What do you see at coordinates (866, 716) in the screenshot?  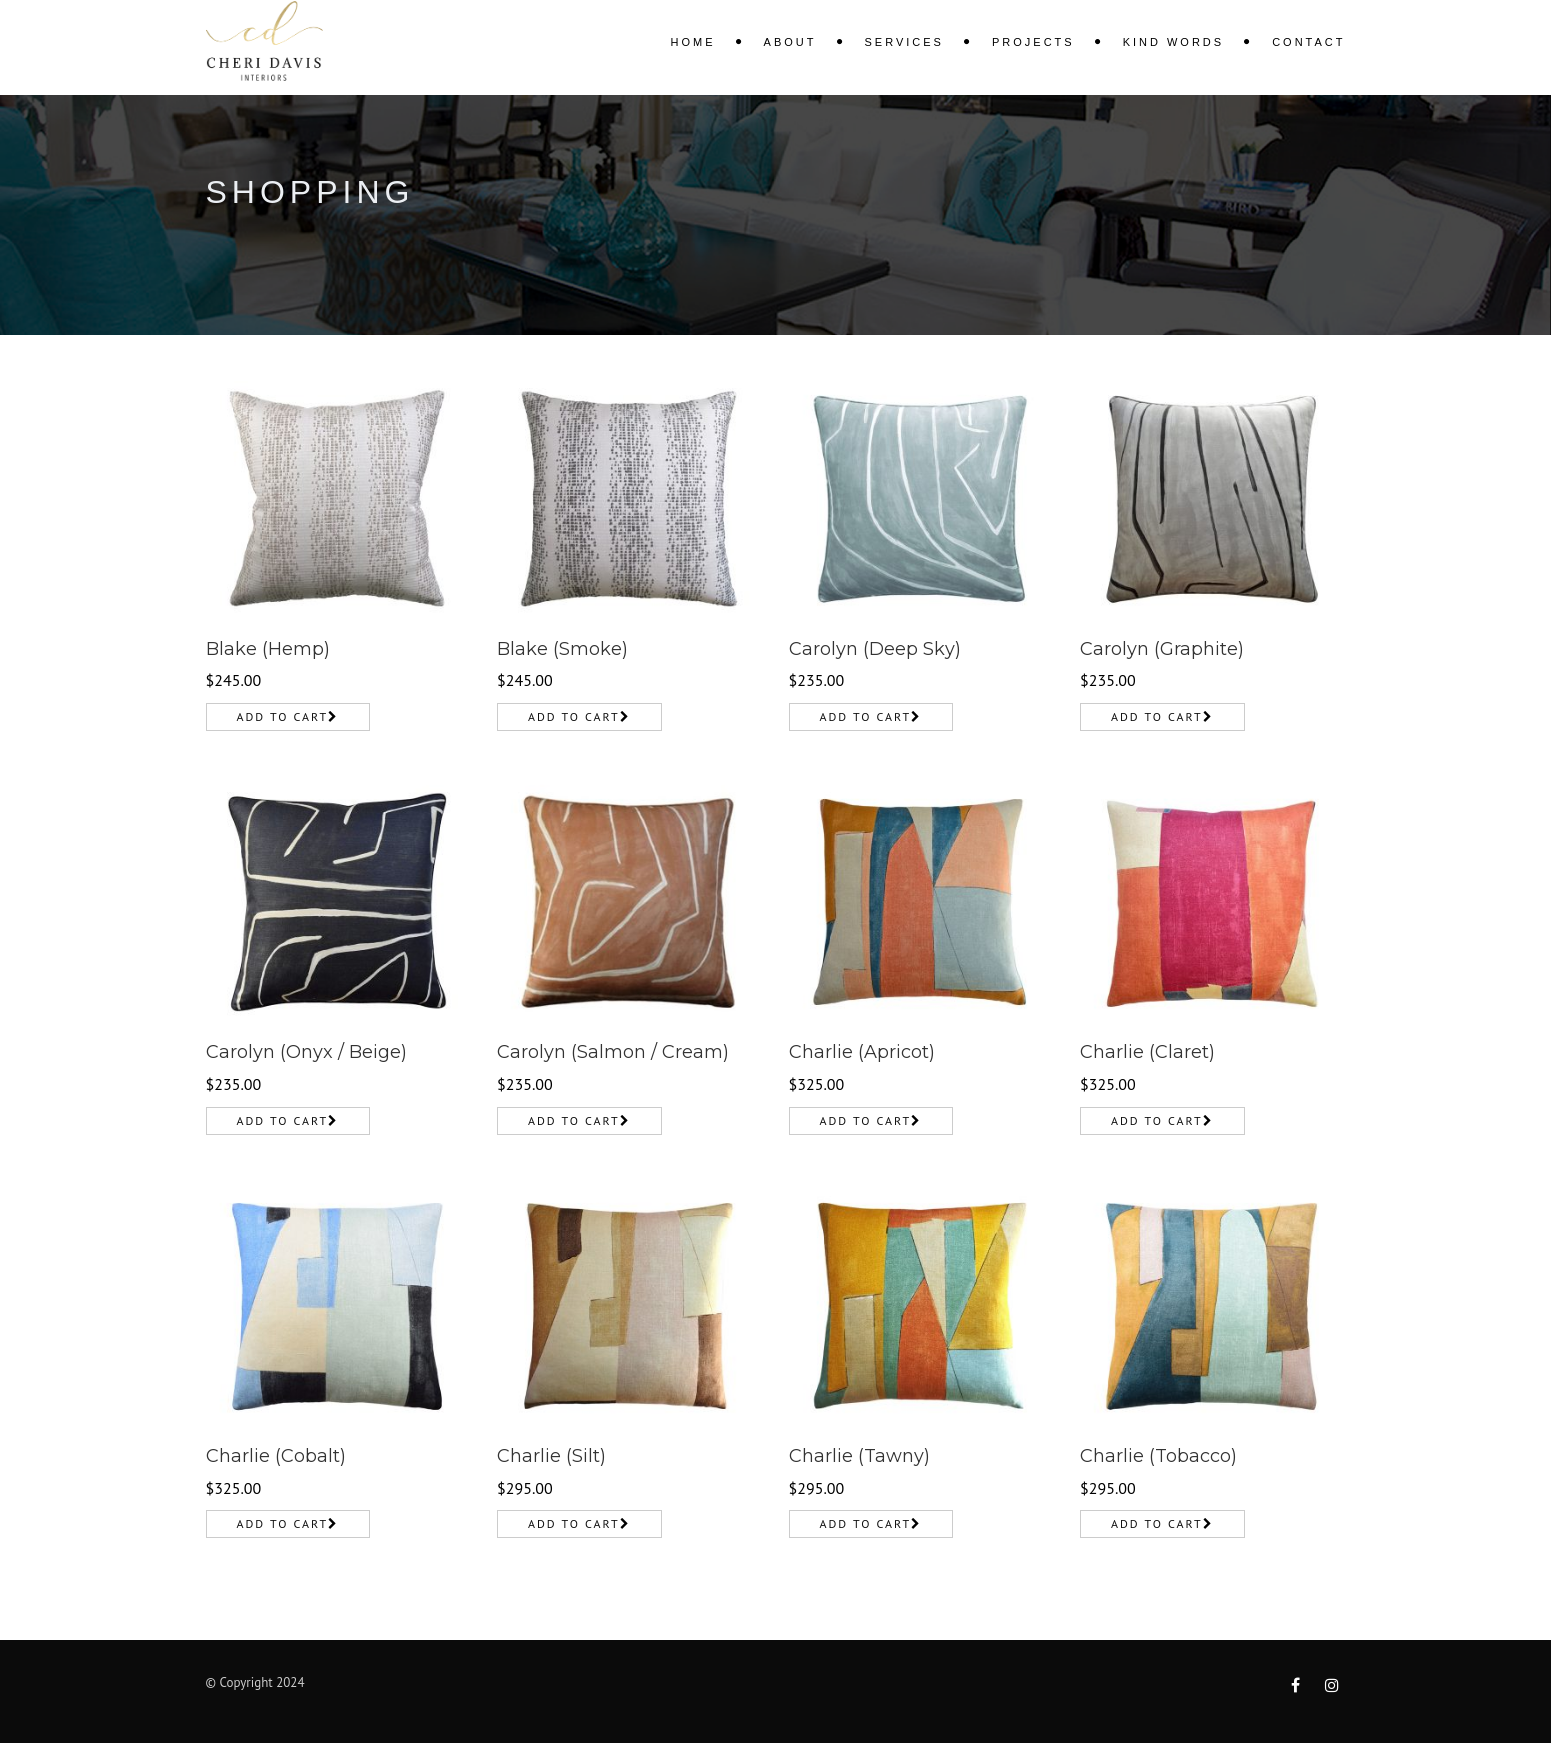 I see `Add to cart [Add to cart: “Carolyn (Deep Sky)”]` at bounding box center [866, 716].